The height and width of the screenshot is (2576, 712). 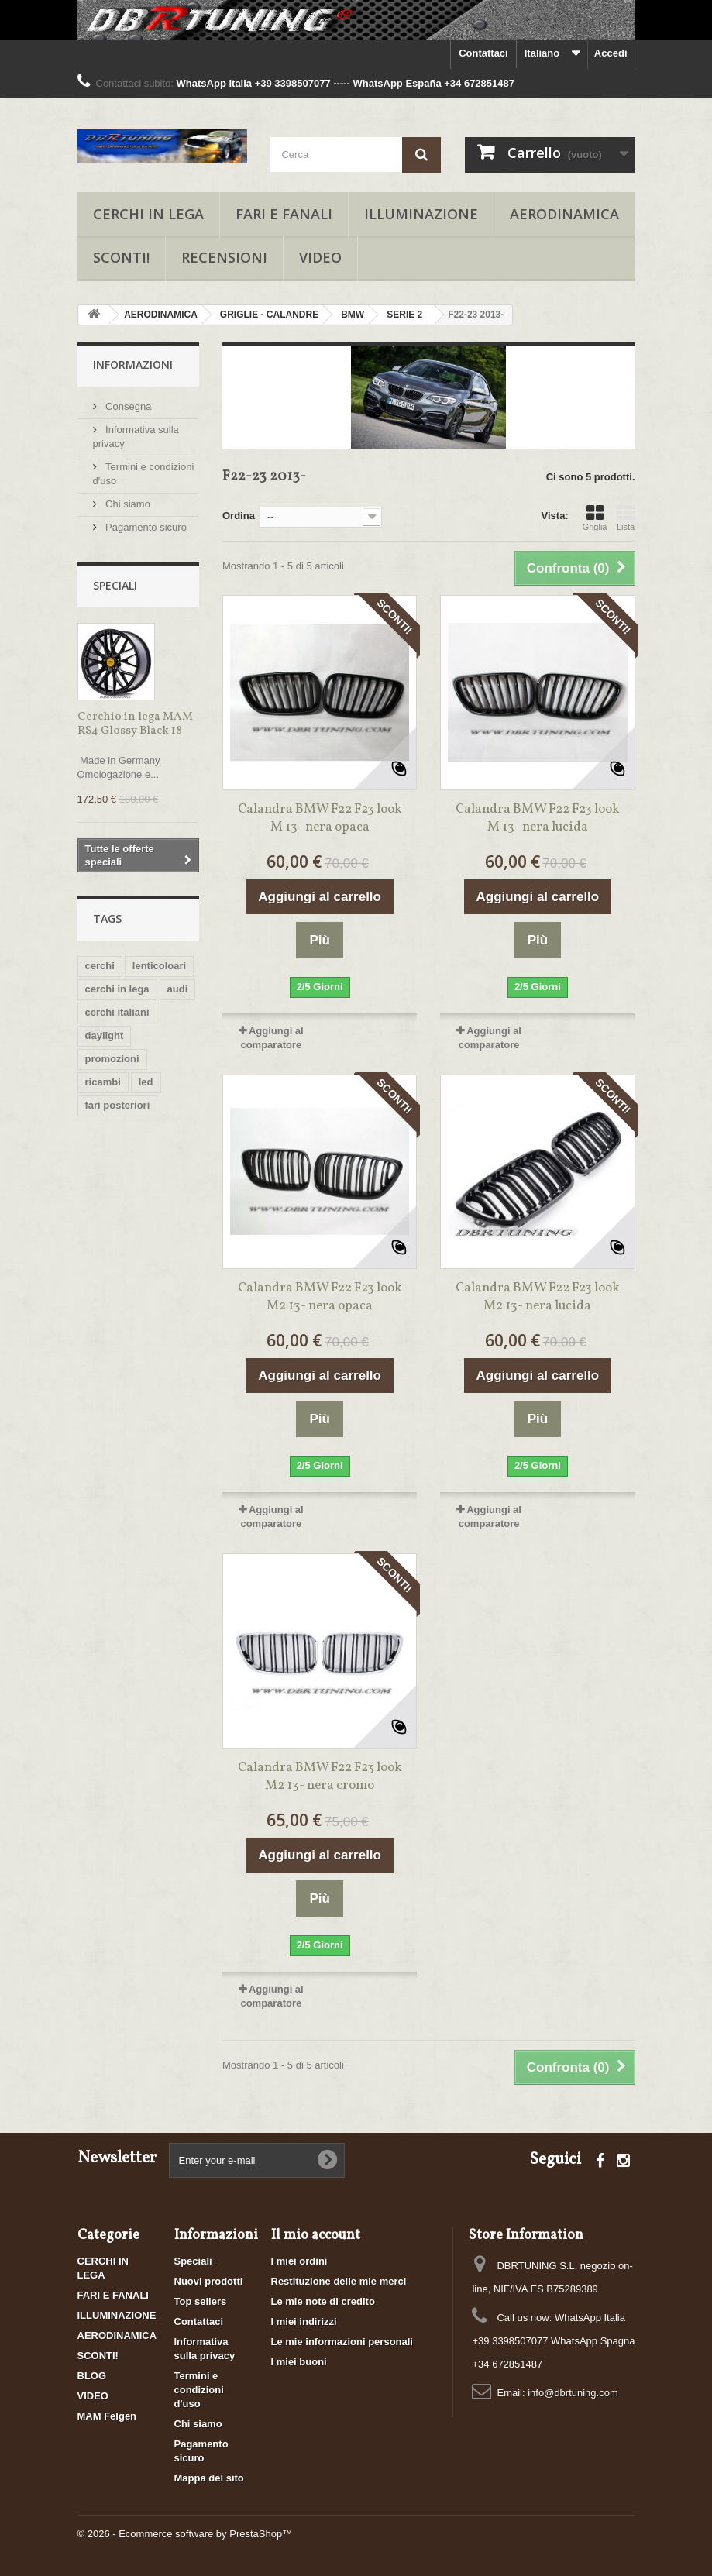 I want to click on © 2026 - Ecommerce software by PrestaShop™, so click(x=185, y=2534).